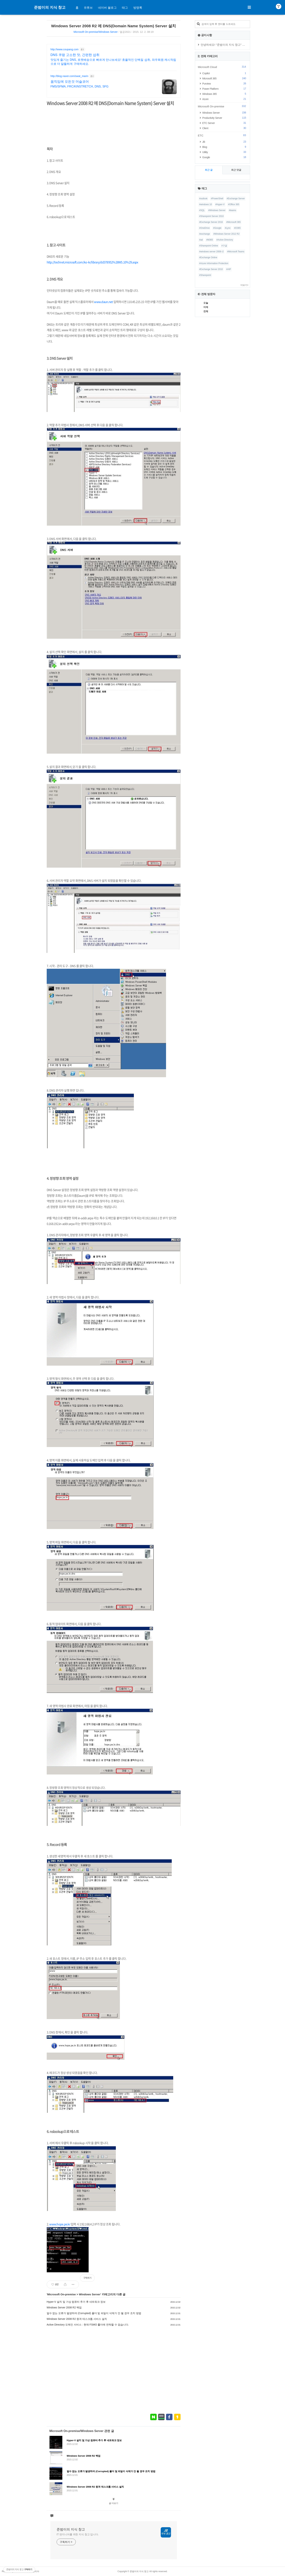 This screenshot has width=285, height=2576. I want to click on #Sharepoint, so click(205, 385).